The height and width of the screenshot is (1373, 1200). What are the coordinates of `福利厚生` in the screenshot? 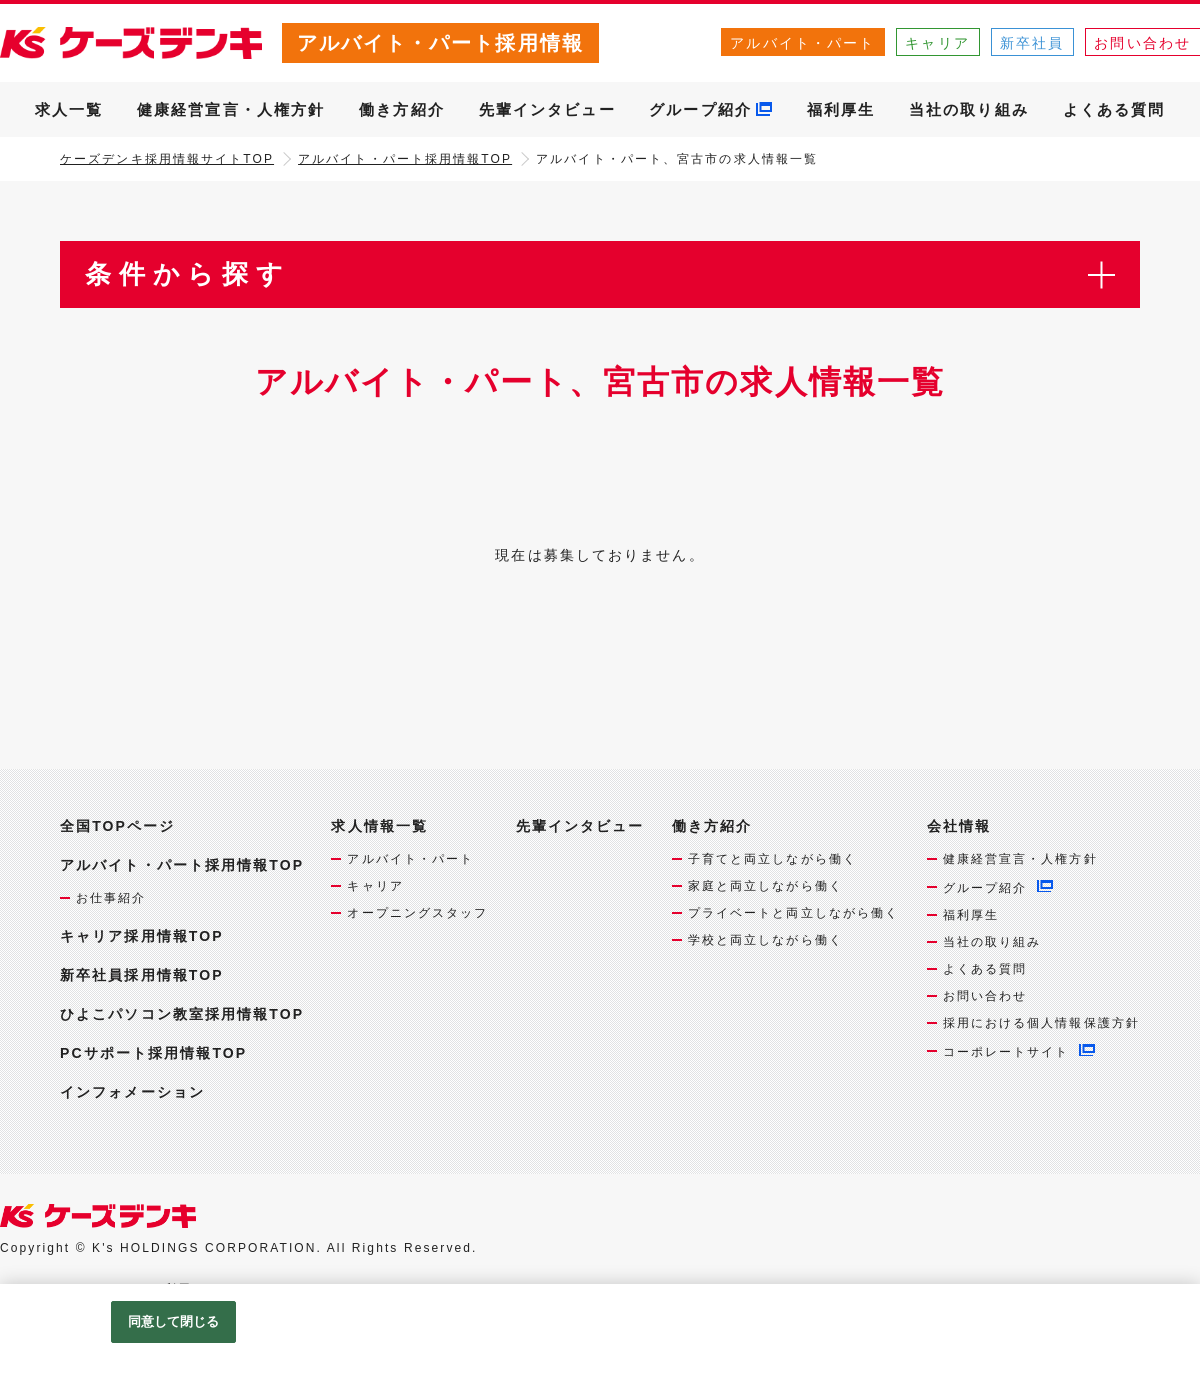 It's located at (841, 109).